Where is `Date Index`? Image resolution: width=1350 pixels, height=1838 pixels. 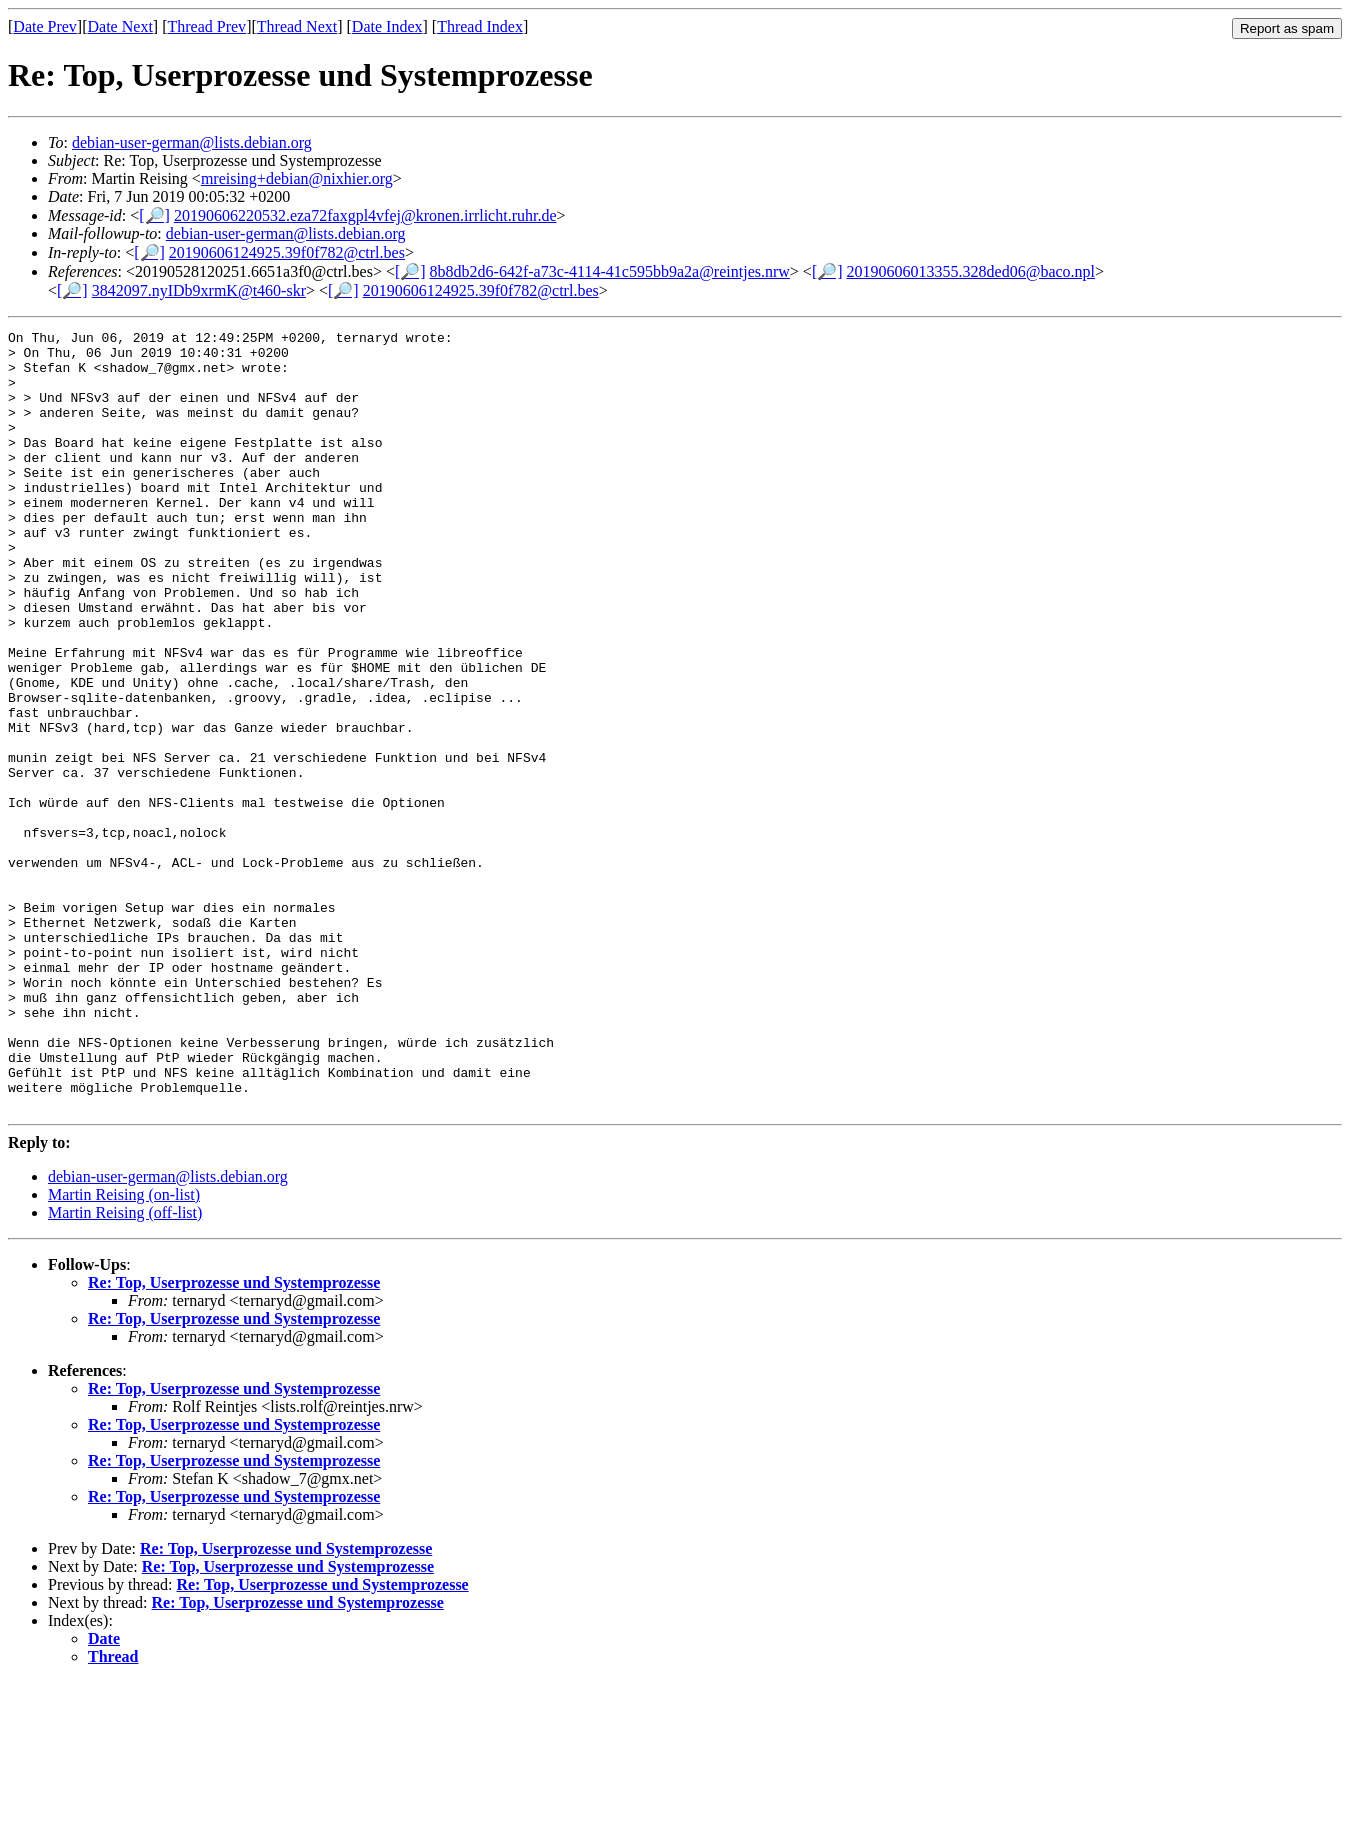
Date Index is located at coordinates (387, 26).